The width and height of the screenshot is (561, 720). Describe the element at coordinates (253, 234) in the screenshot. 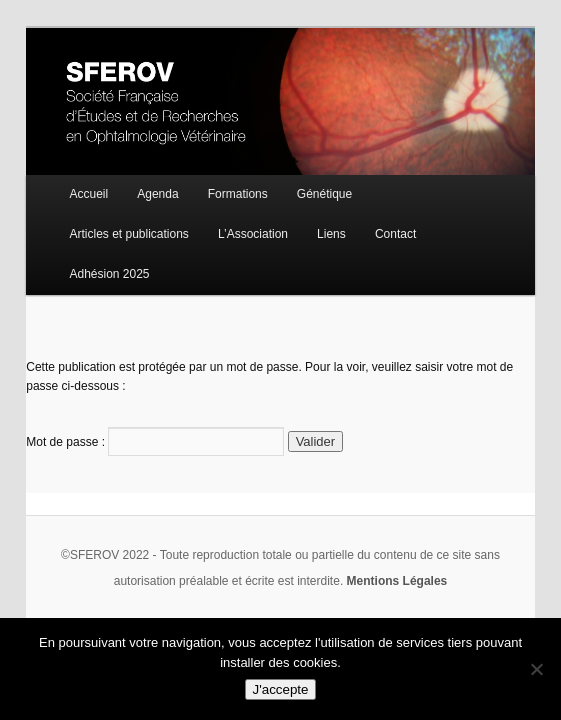

I see `L’Association` at that location.